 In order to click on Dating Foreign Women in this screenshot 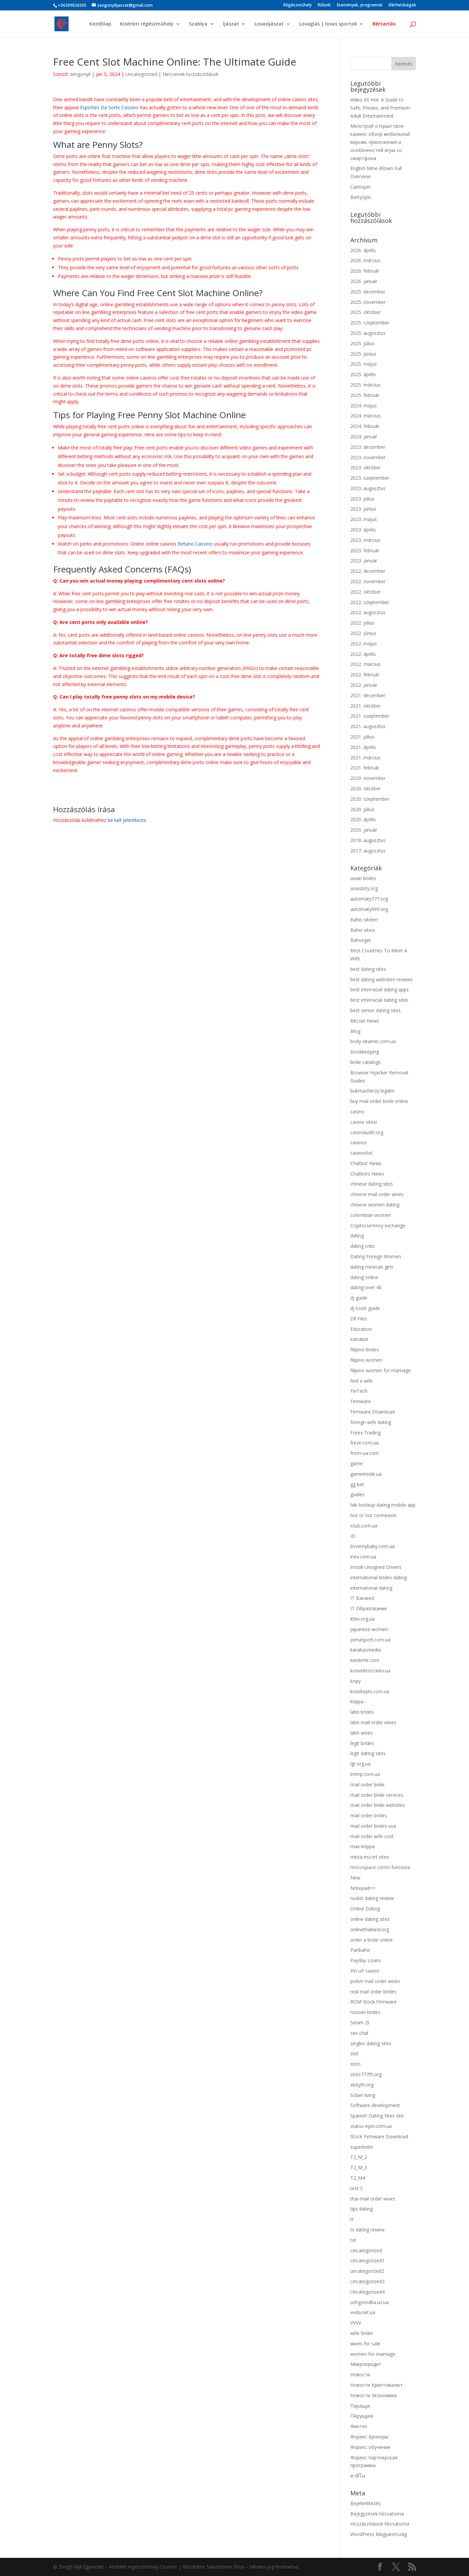, I will do `click(375, 1256)`.